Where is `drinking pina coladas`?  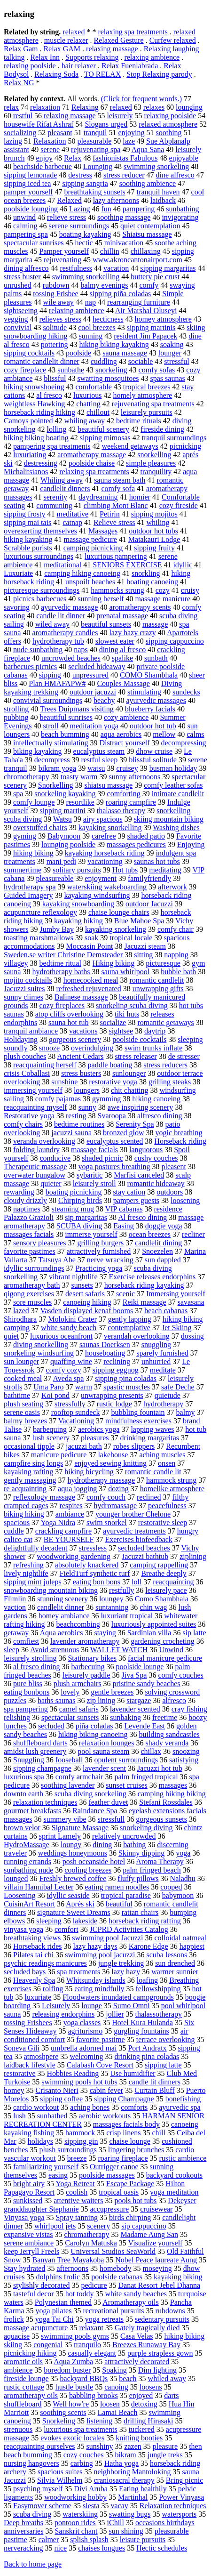 drinking pina coladas is located at coordinates (147, 2056).